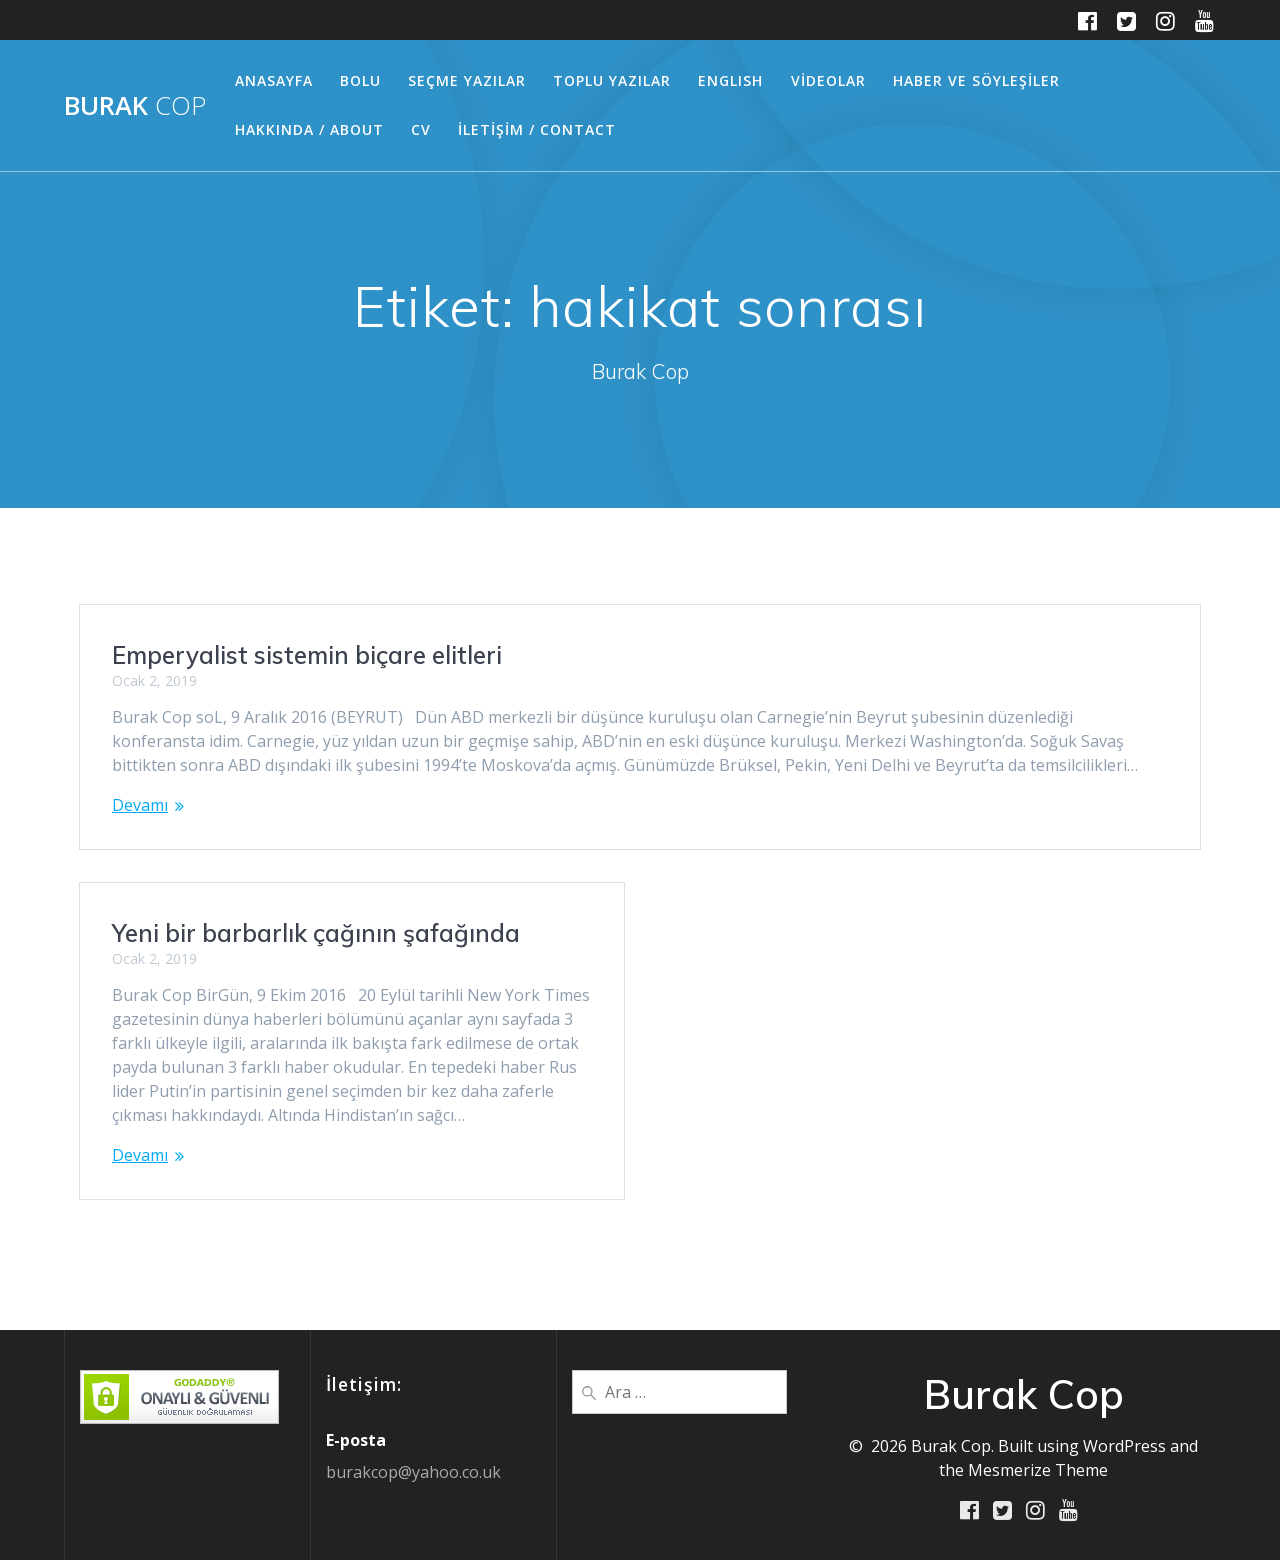 Image resolution: width=1280 pixels, height=1560 pixels. Describe the element at coordinates (1038, 1469) in the screenshot. I see `Mesmerize Theme` at that location.